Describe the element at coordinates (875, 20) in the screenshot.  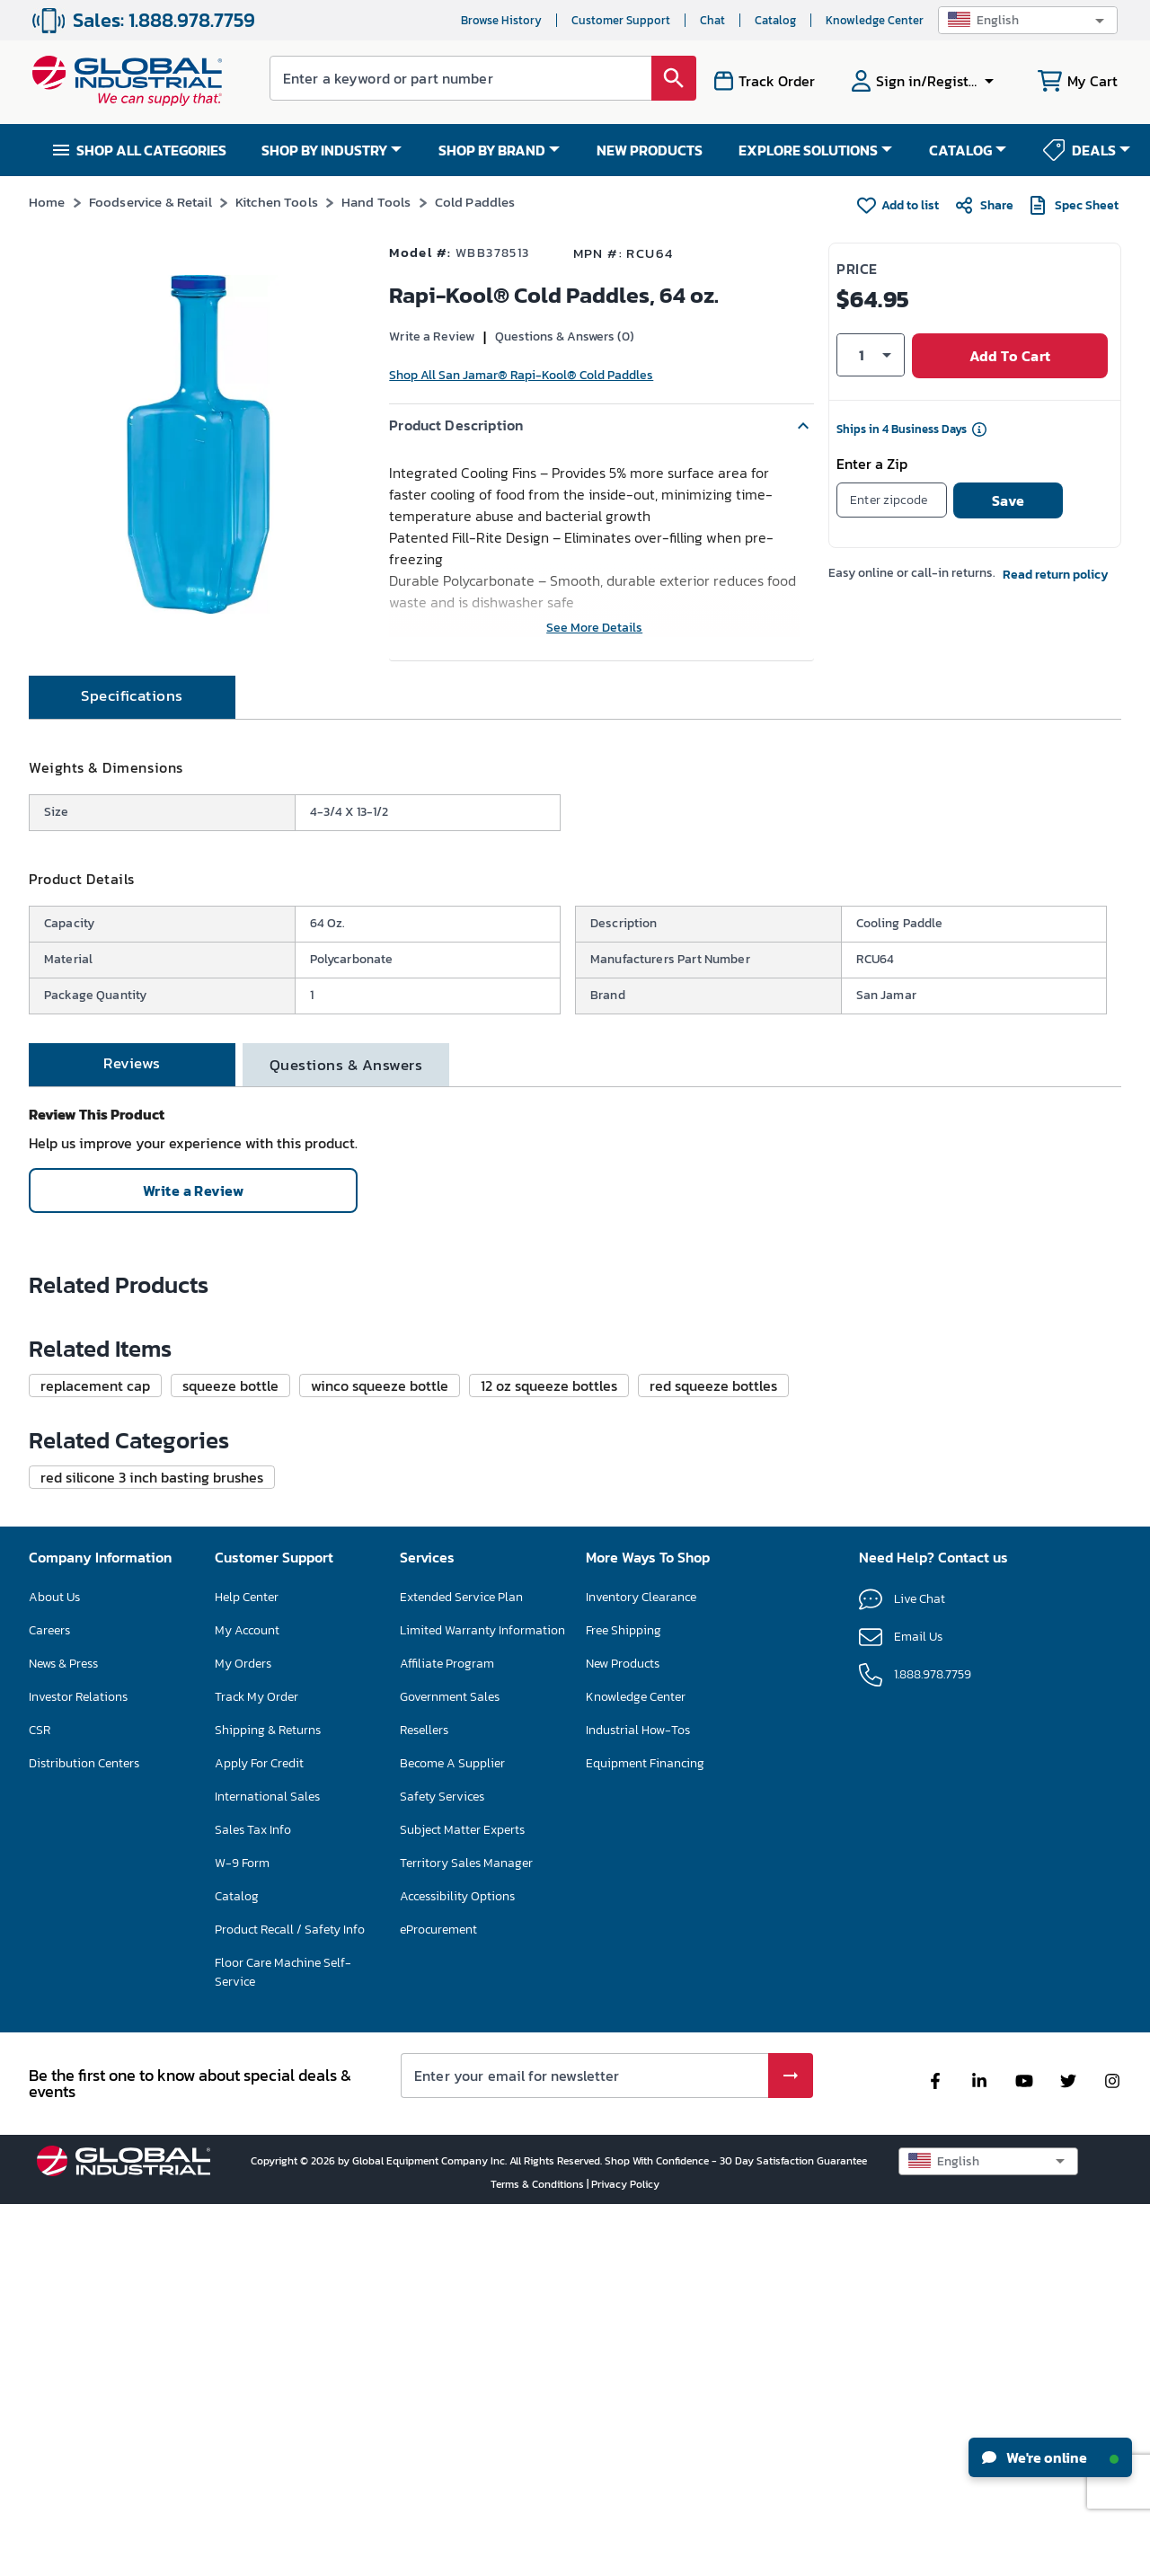
I see `Knowledge Center` at that location.